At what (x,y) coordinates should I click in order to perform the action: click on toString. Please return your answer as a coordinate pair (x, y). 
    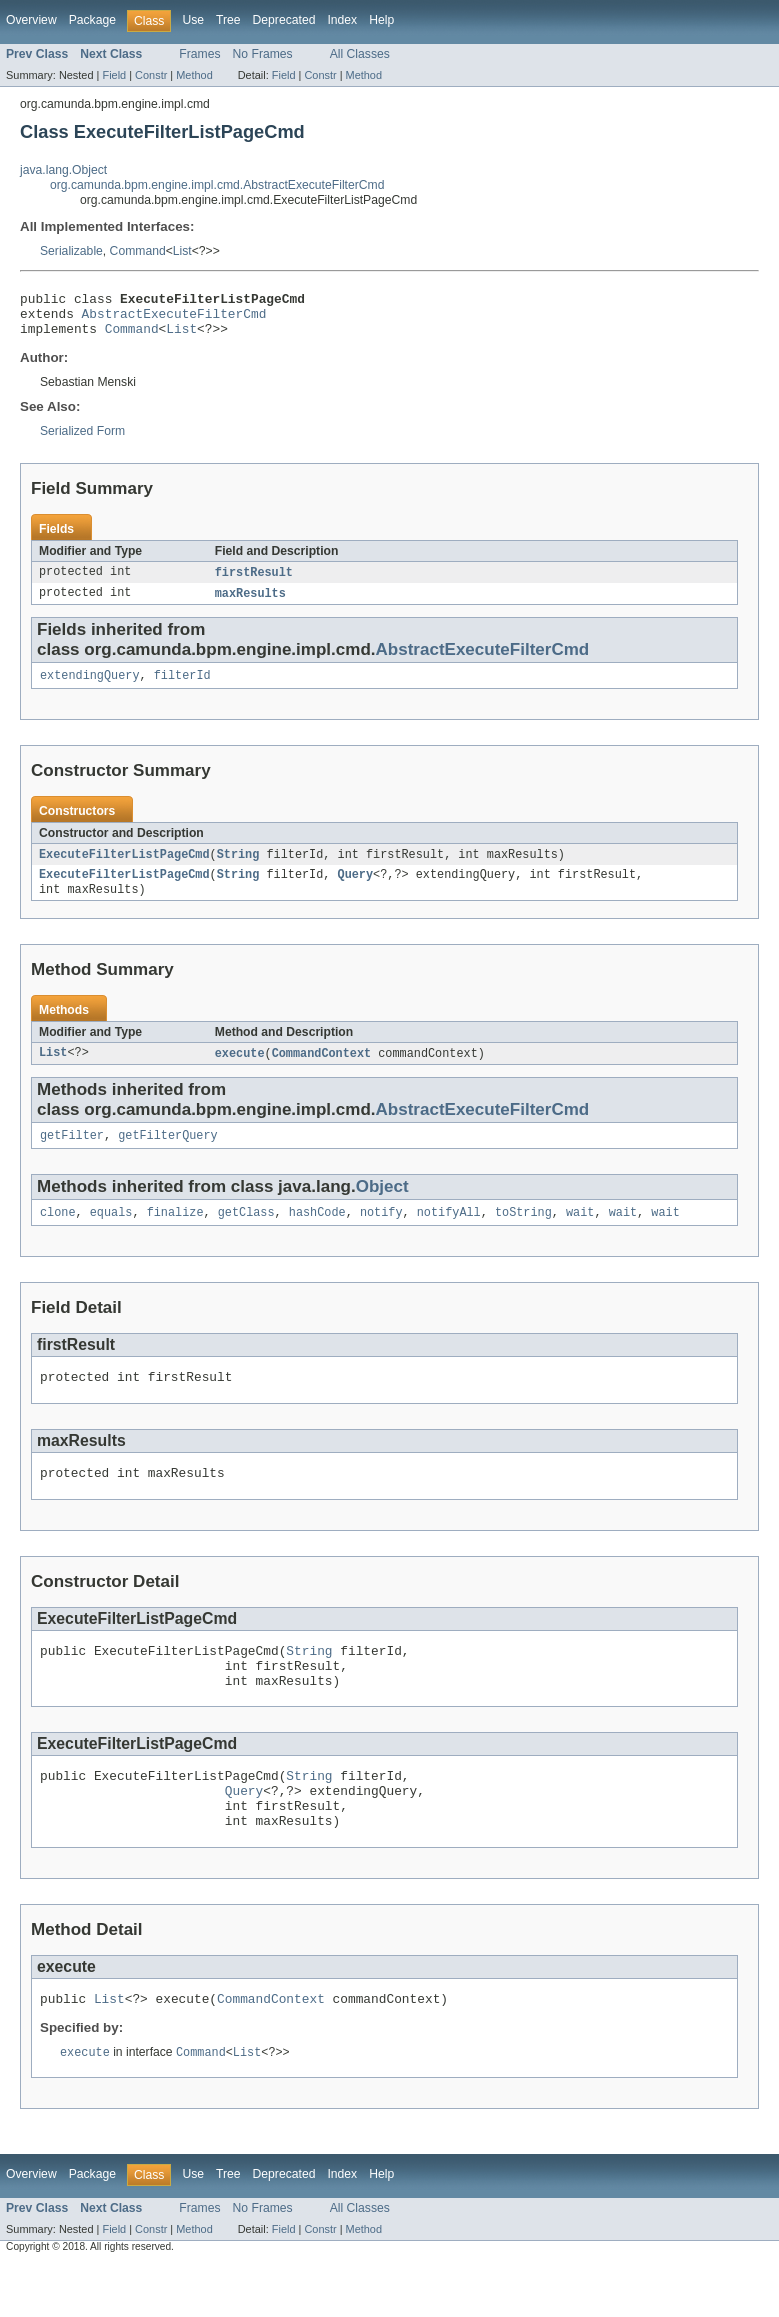
    Looking at the image, I should click on (523, 1234).